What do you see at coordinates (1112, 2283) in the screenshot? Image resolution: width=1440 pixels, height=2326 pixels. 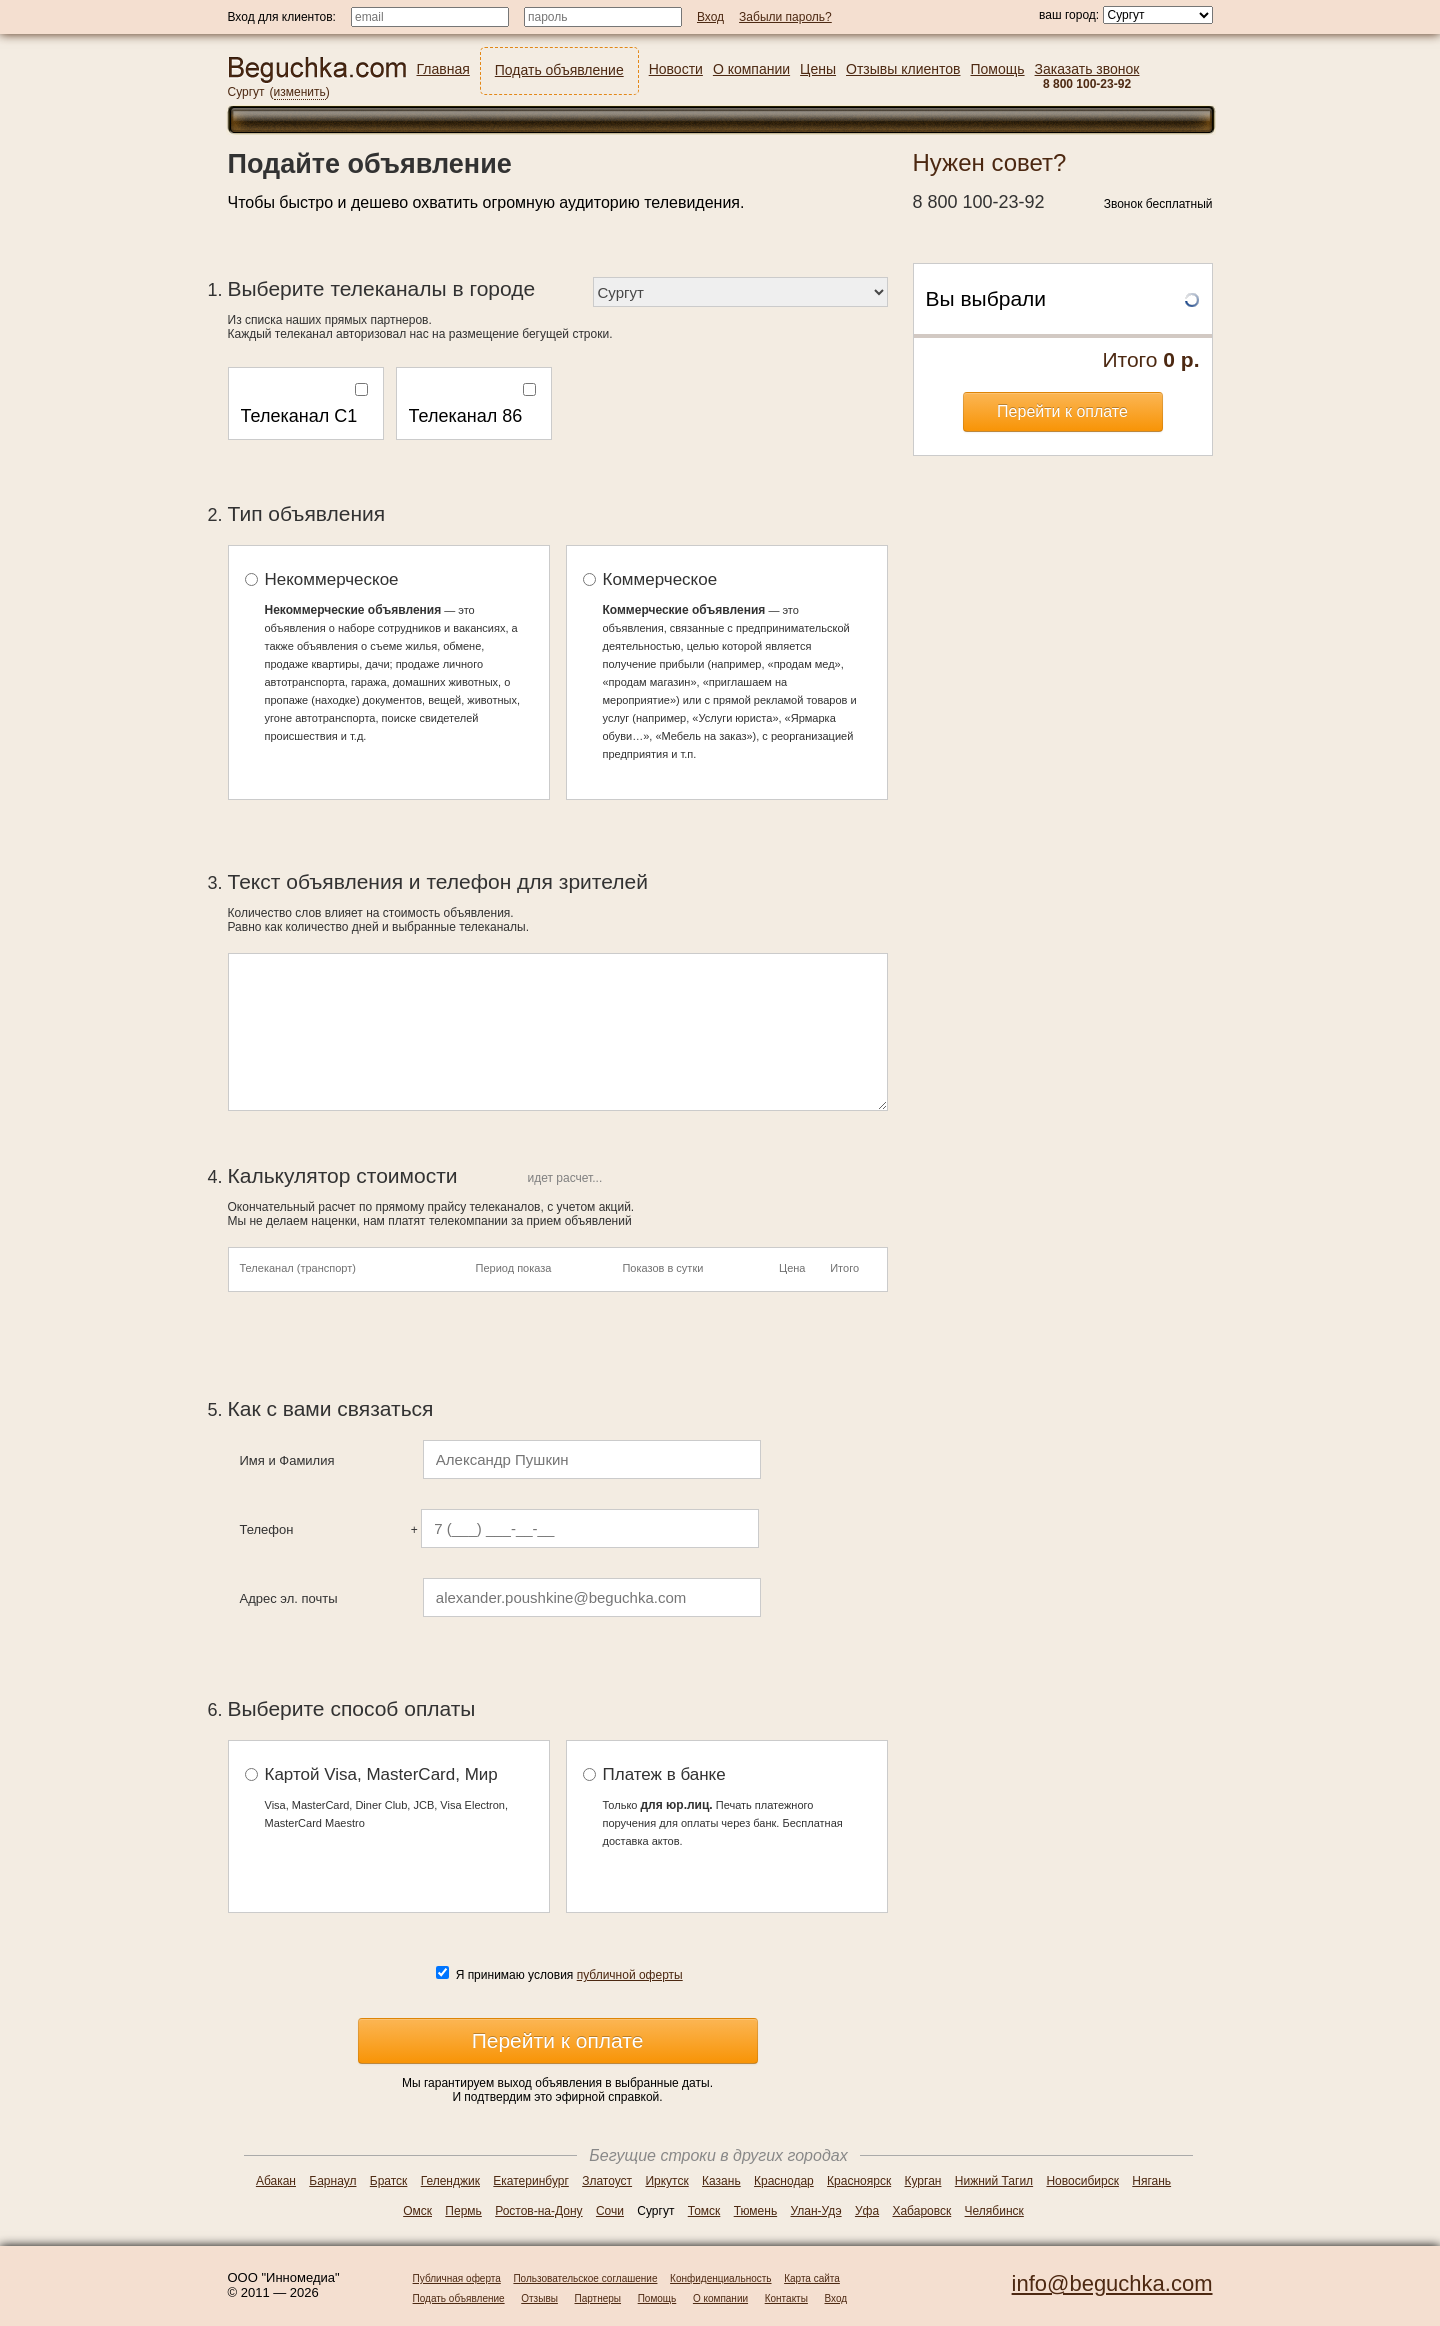 I see `info@beguchka.com` at bounding box center [1112, 2283].